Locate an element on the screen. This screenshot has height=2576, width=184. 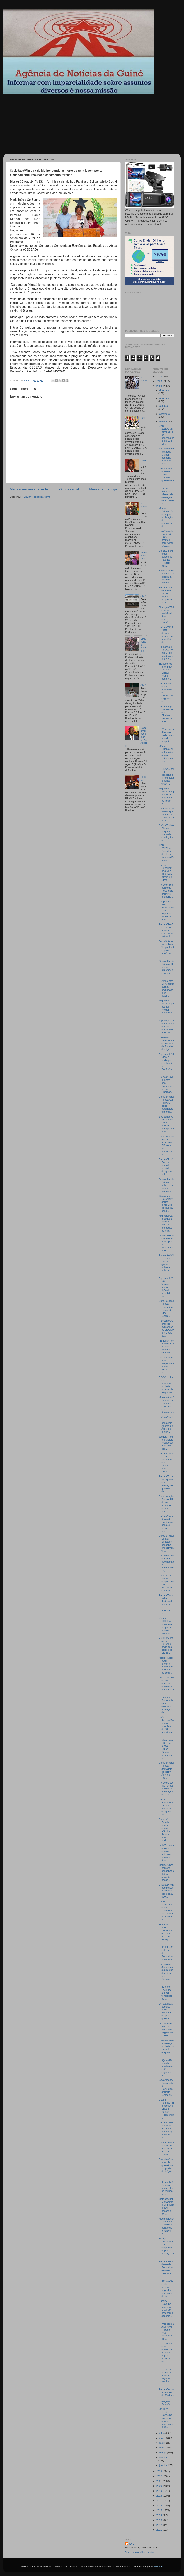
Política/APU-PDGB desafia ordens do Ministério do ... is located at coordinates (166, 634).